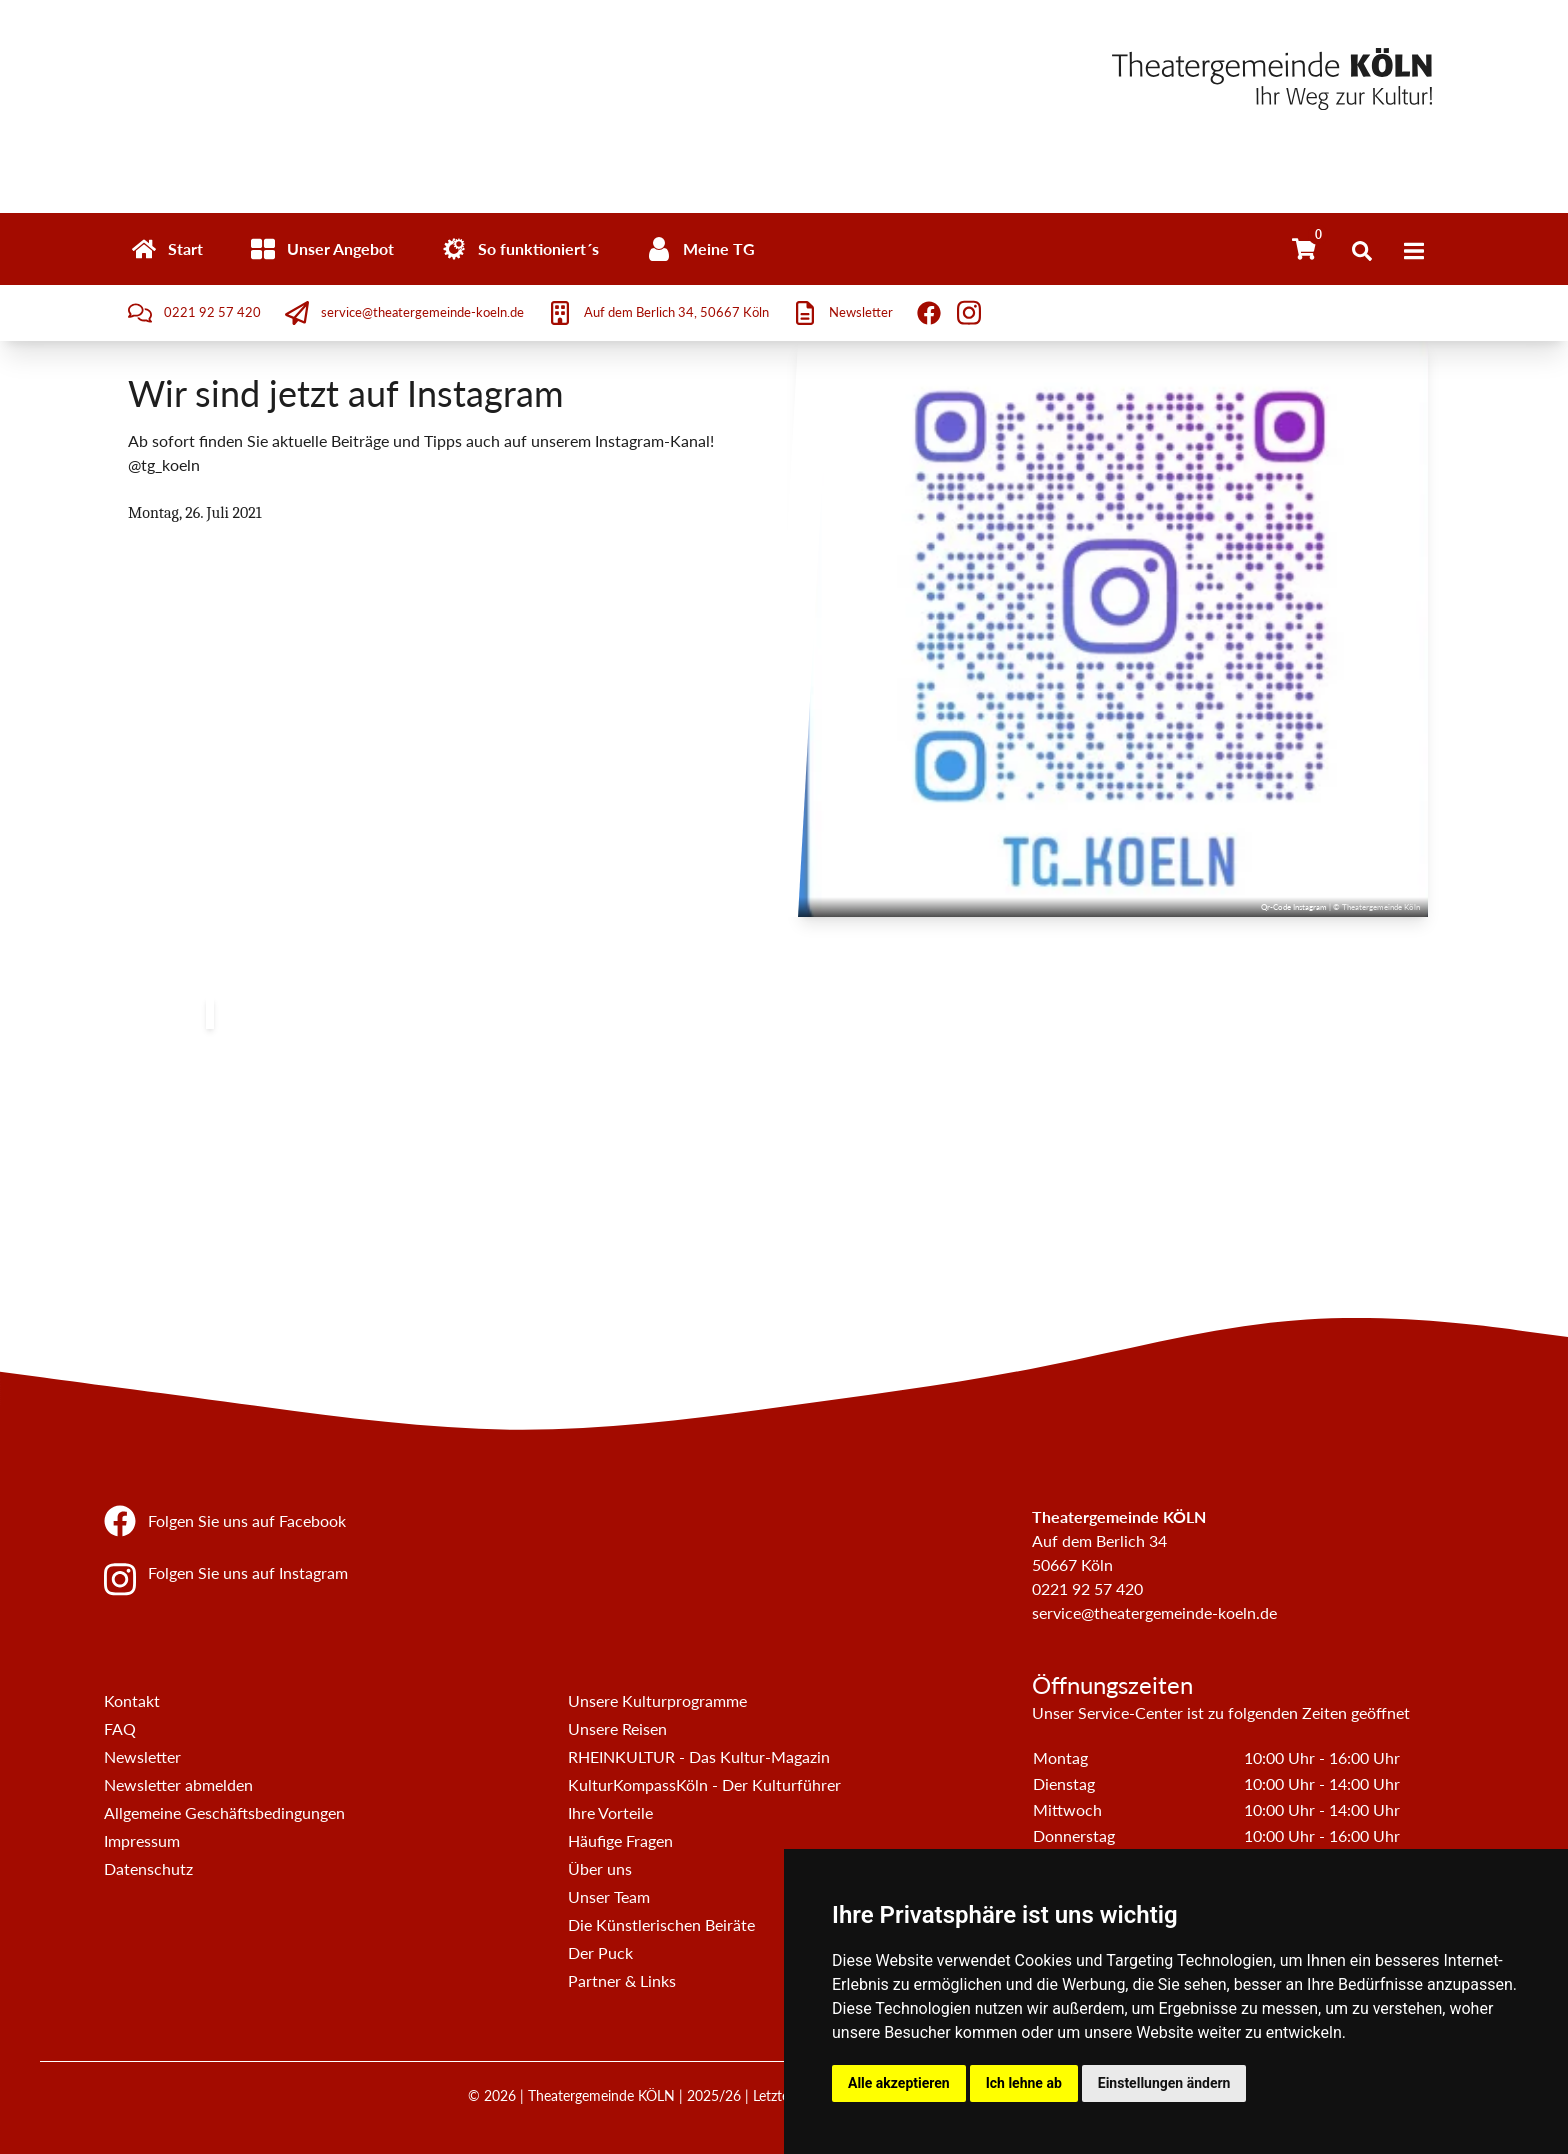 The image size is (1568, 2154). Describe the element at coordinates (617, 1728) in the screenshot. I see `Unsere Reisen` at that location.